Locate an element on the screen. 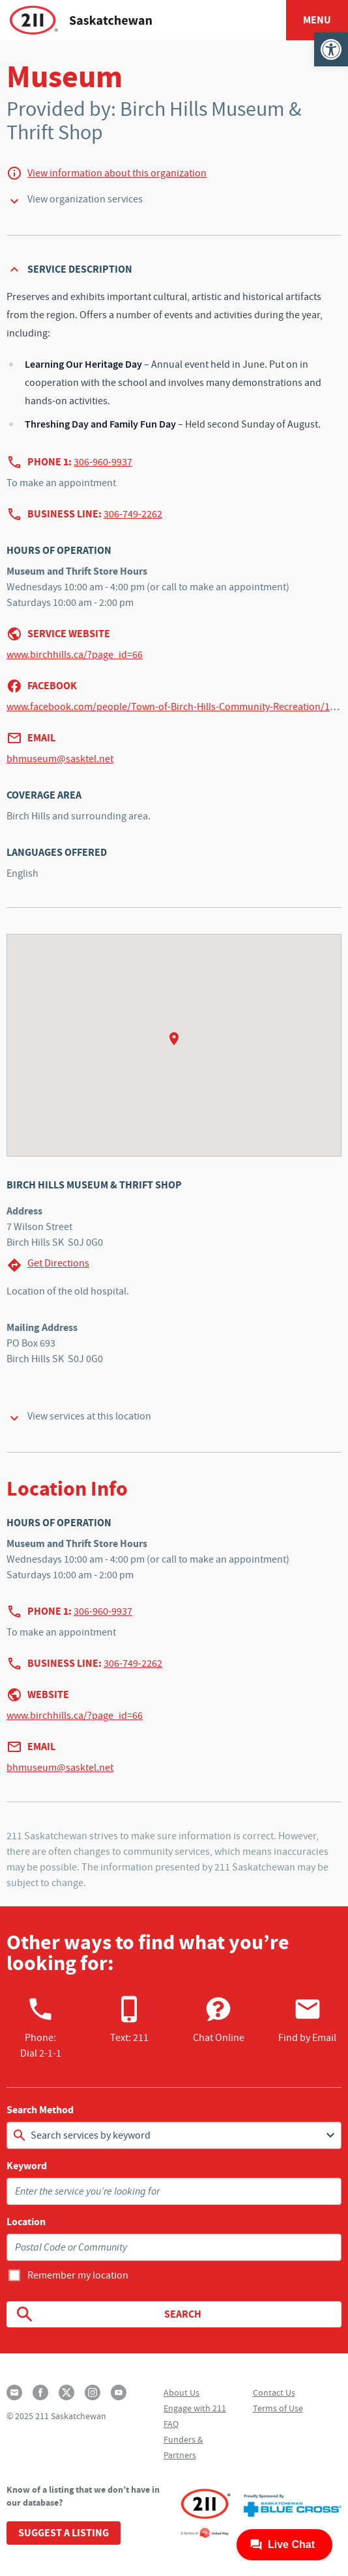 The height and width of the screenshot is (2576, 348). View information about this organization is located at coordinates (117, 173).